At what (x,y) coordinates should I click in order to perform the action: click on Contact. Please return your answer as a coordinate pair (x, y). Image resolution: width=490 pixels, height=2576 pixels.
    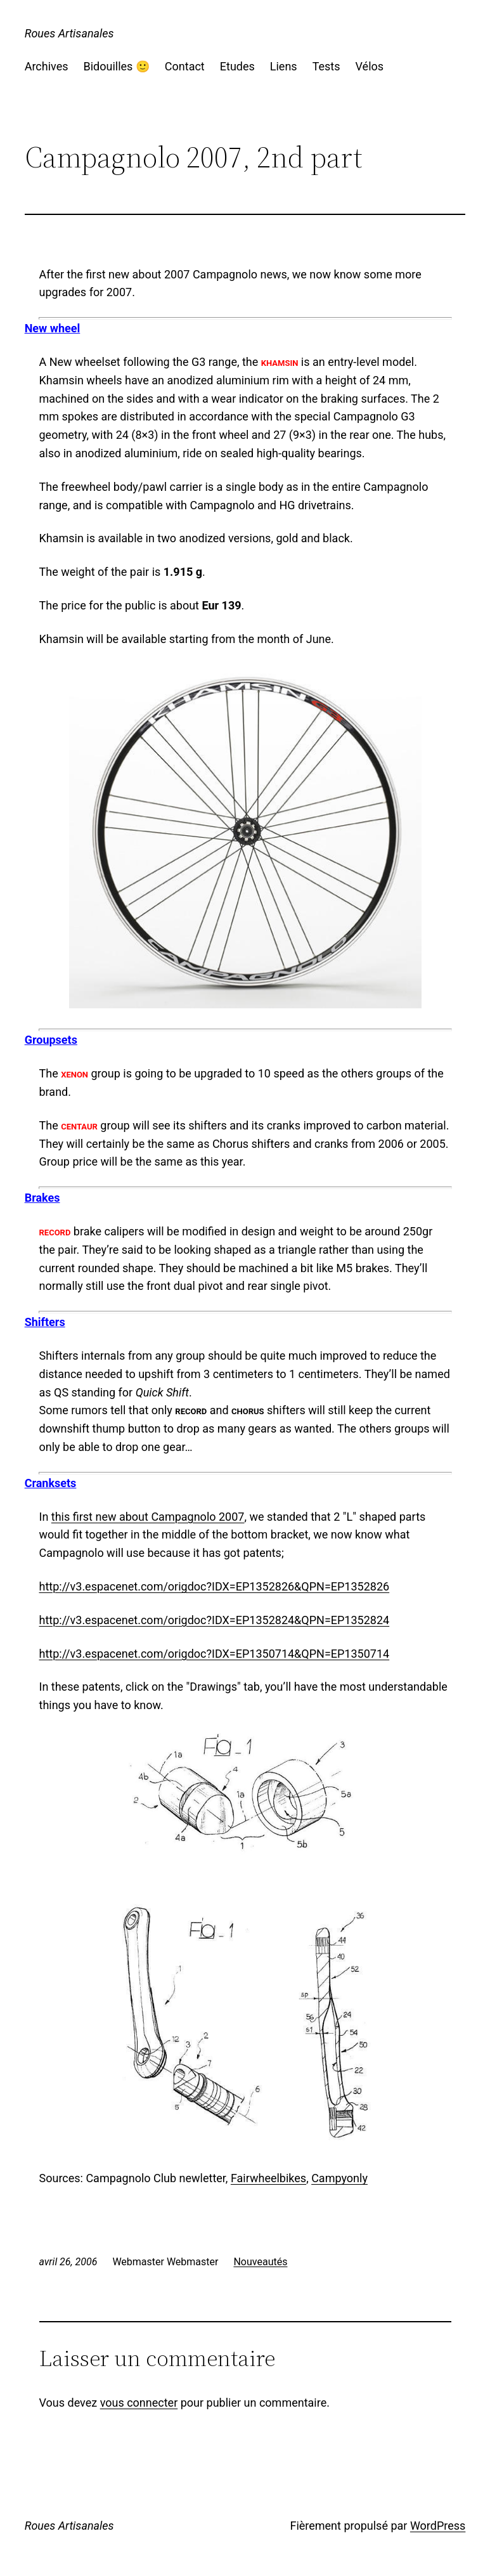
    Looking at the image, I should click on (185, 66).